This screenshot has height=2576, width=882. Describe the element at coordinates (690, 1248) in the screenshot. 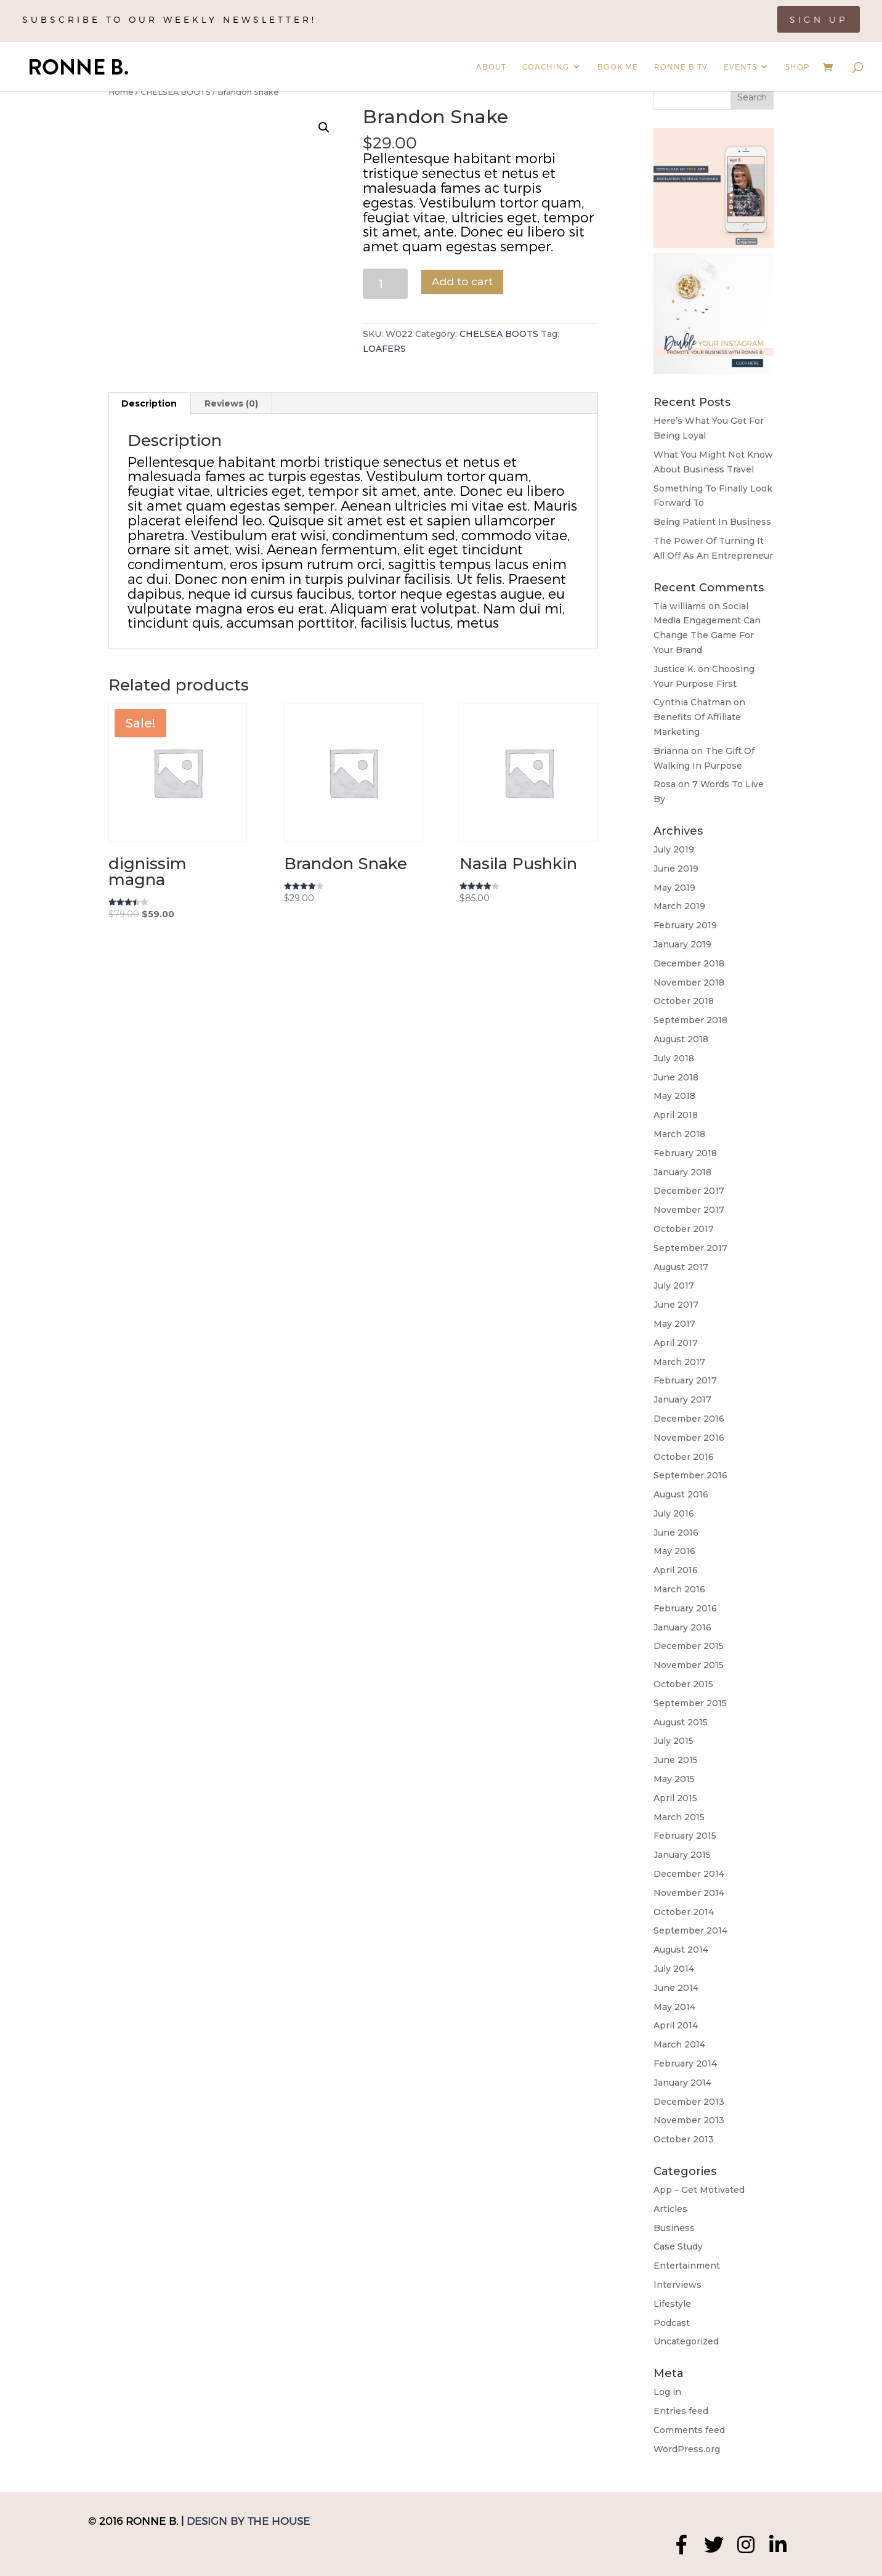

I see `September 2017` at that location.